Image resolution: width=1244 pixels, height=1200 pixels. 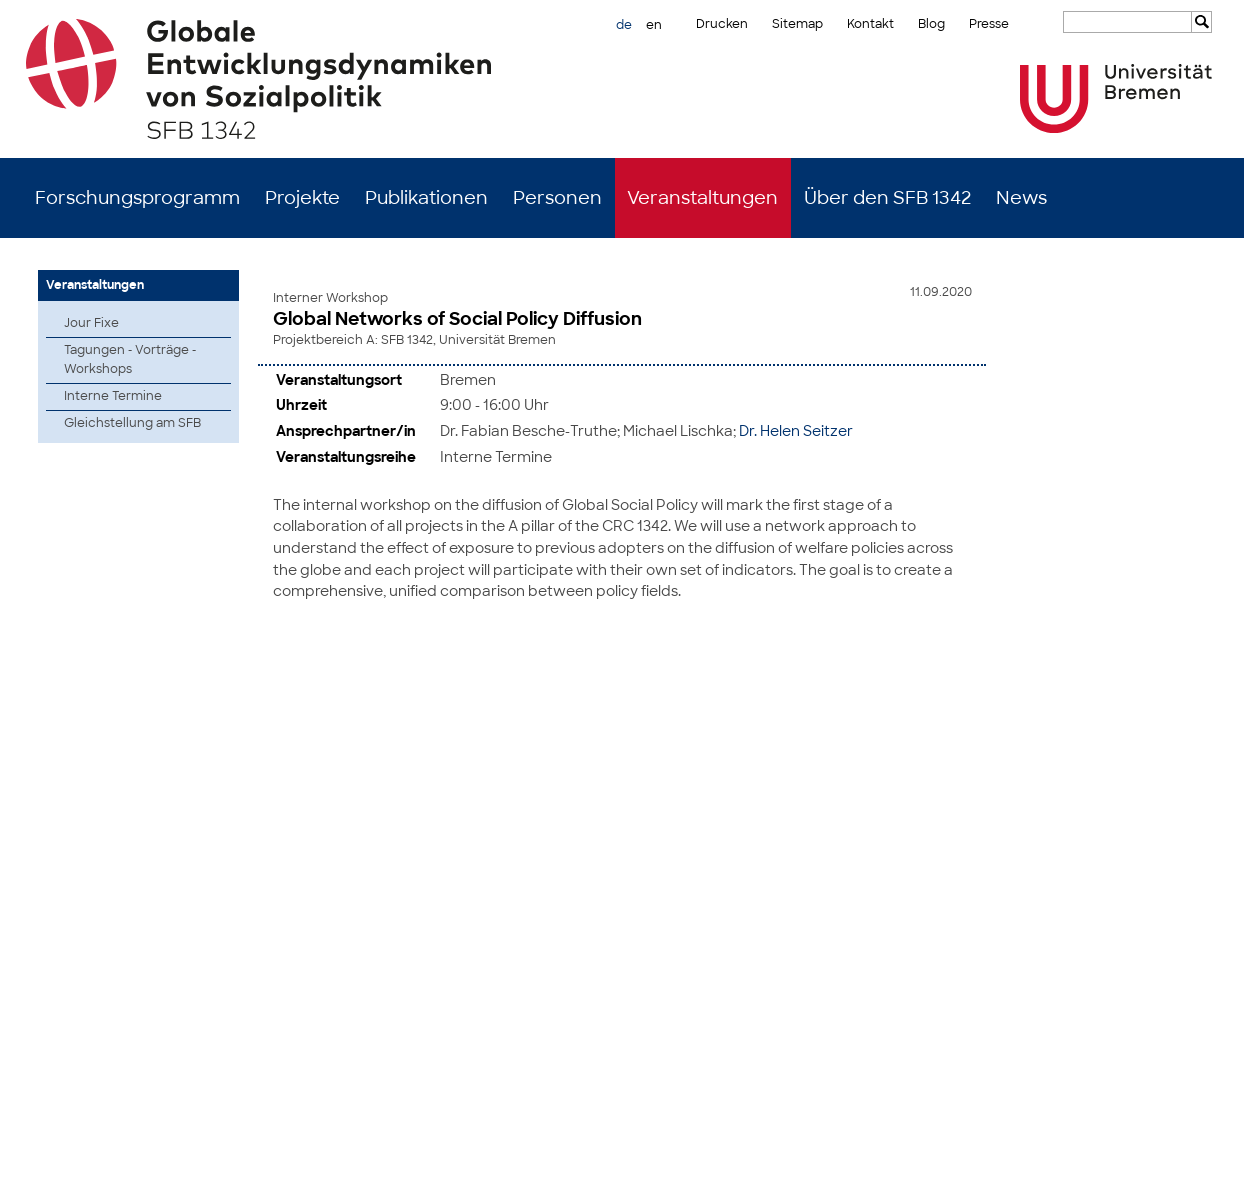 I want to click on Projekte, so click(x=302, y=198).